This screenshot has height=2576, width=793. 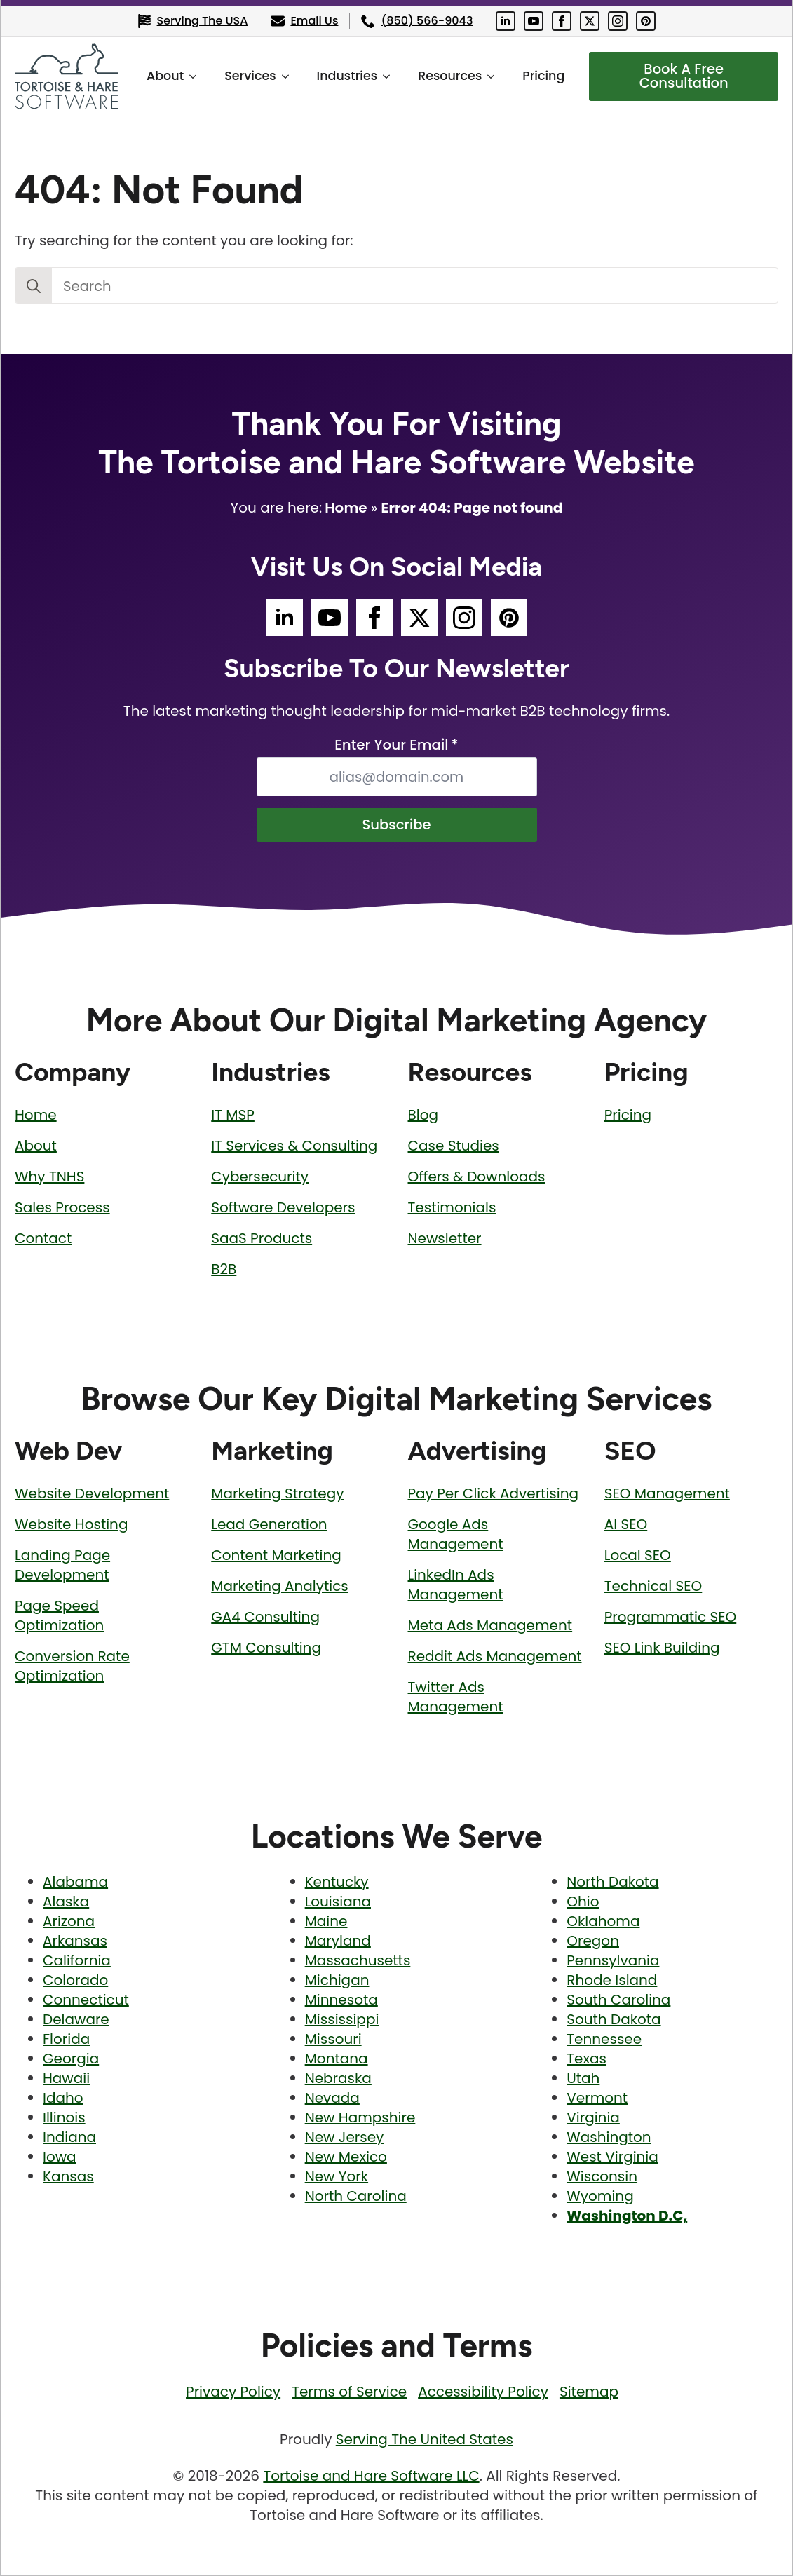 I want to click on Michigan, so click(x=337, y=1981).